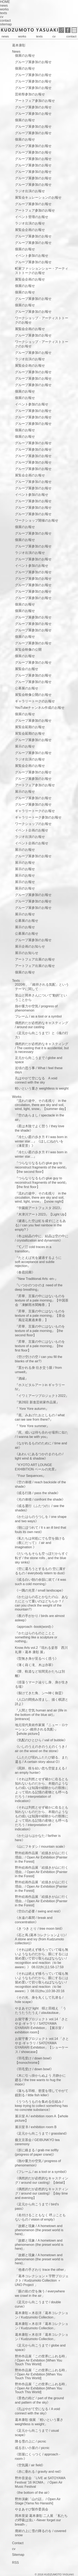 This screenshot has width=78, height=2576. What do you see at coordinates (42, 2045) in the screenshot?
I see `お留守番プロジェクト vol.14 「さとやま-ギャラリ / SATOYAMA GYARARI Exhibition」【ショーケース / showcase】` at bounding box center [42, 2045].